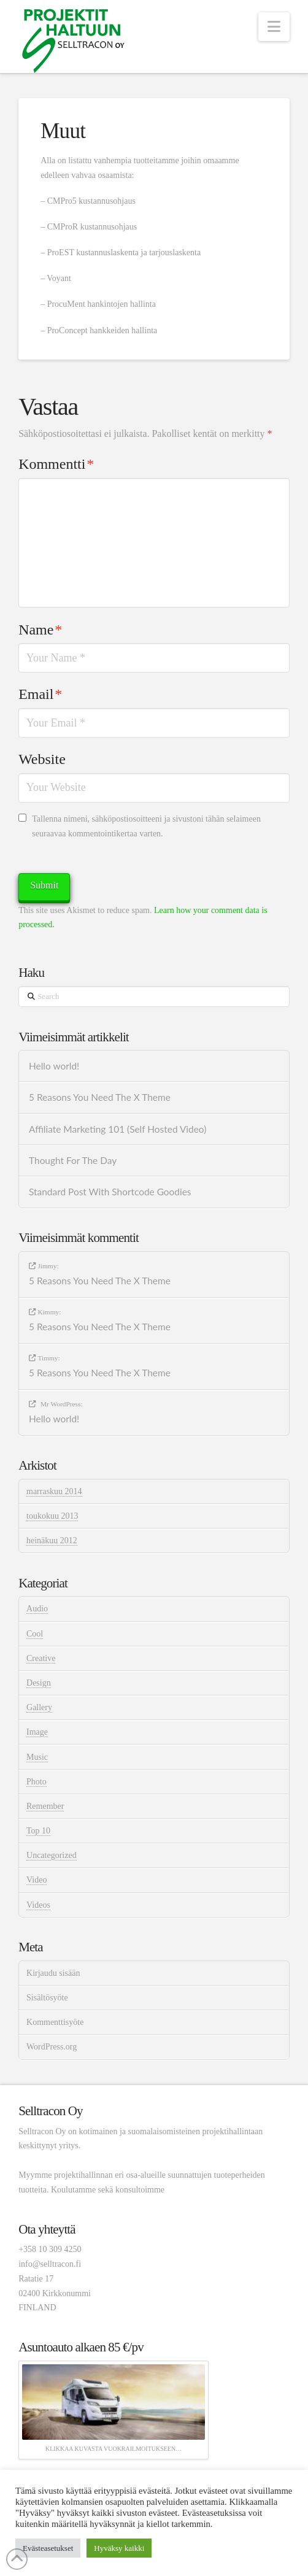 The height and width of the screenshot is (2576, 308). I want to click on heinäkuu 2012, so click(51, 1540).